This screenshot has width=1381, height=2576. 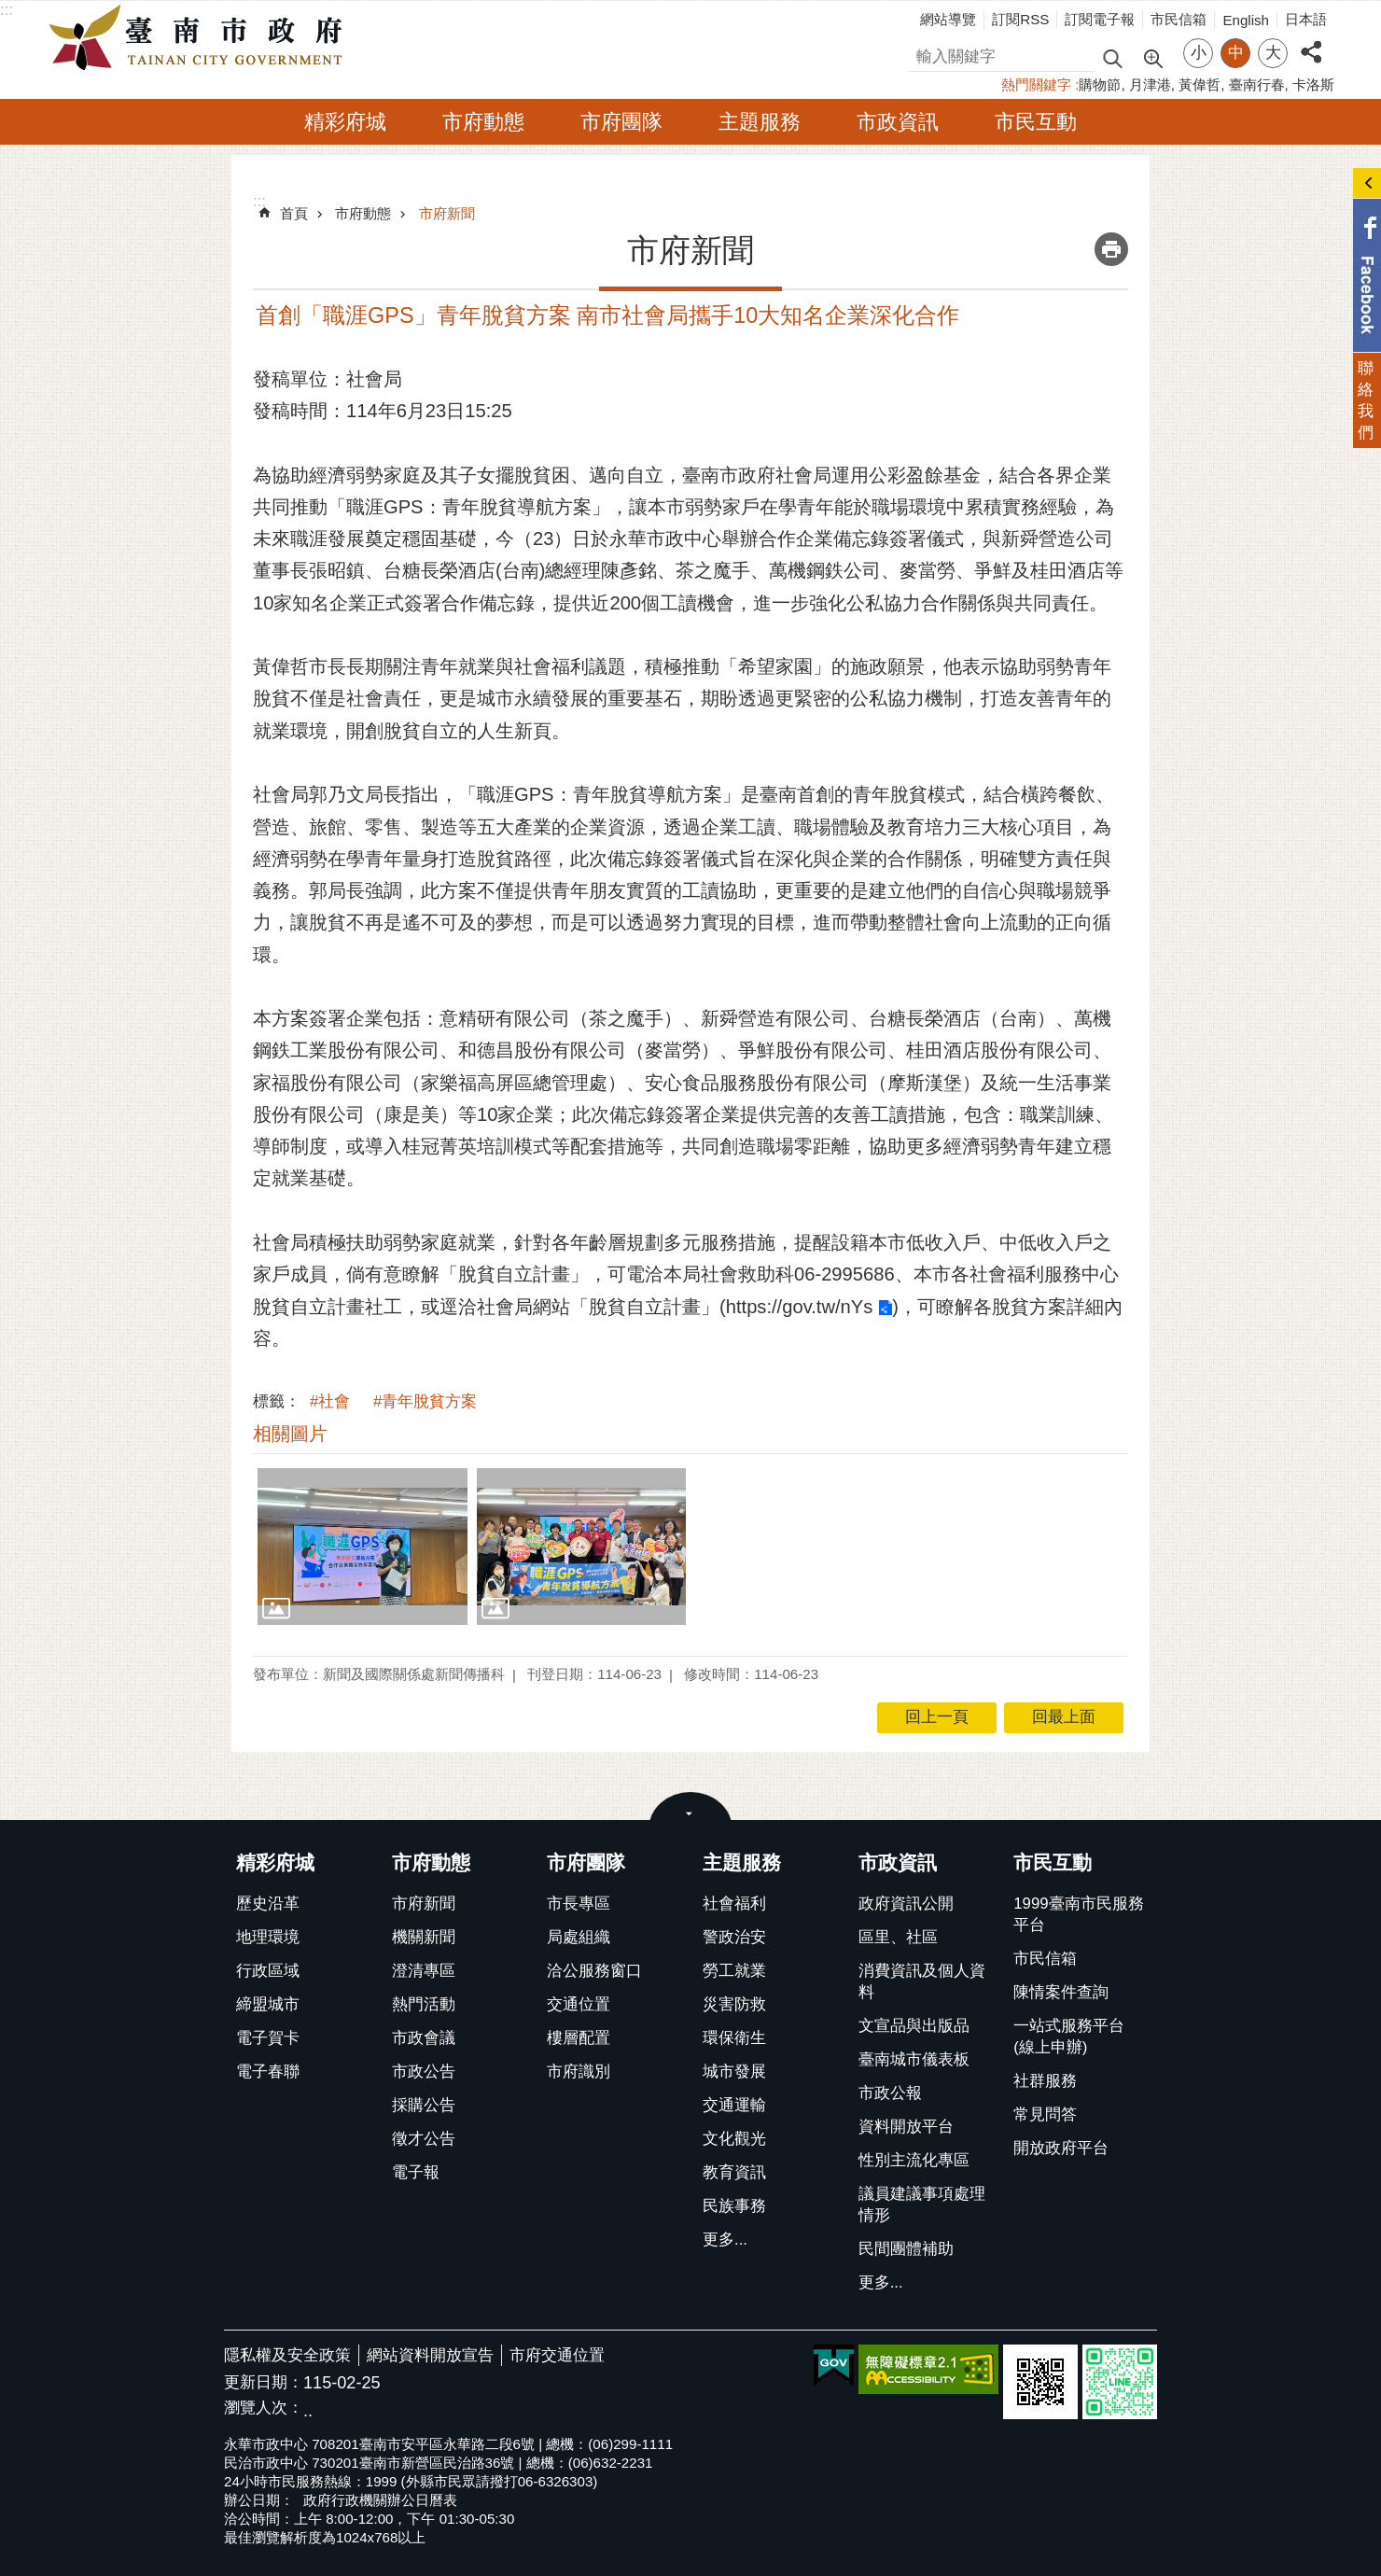 What do you see at coordinates (898, 121) in the screenshot?
I see `市政資訊` at bounding box center [898, 121].